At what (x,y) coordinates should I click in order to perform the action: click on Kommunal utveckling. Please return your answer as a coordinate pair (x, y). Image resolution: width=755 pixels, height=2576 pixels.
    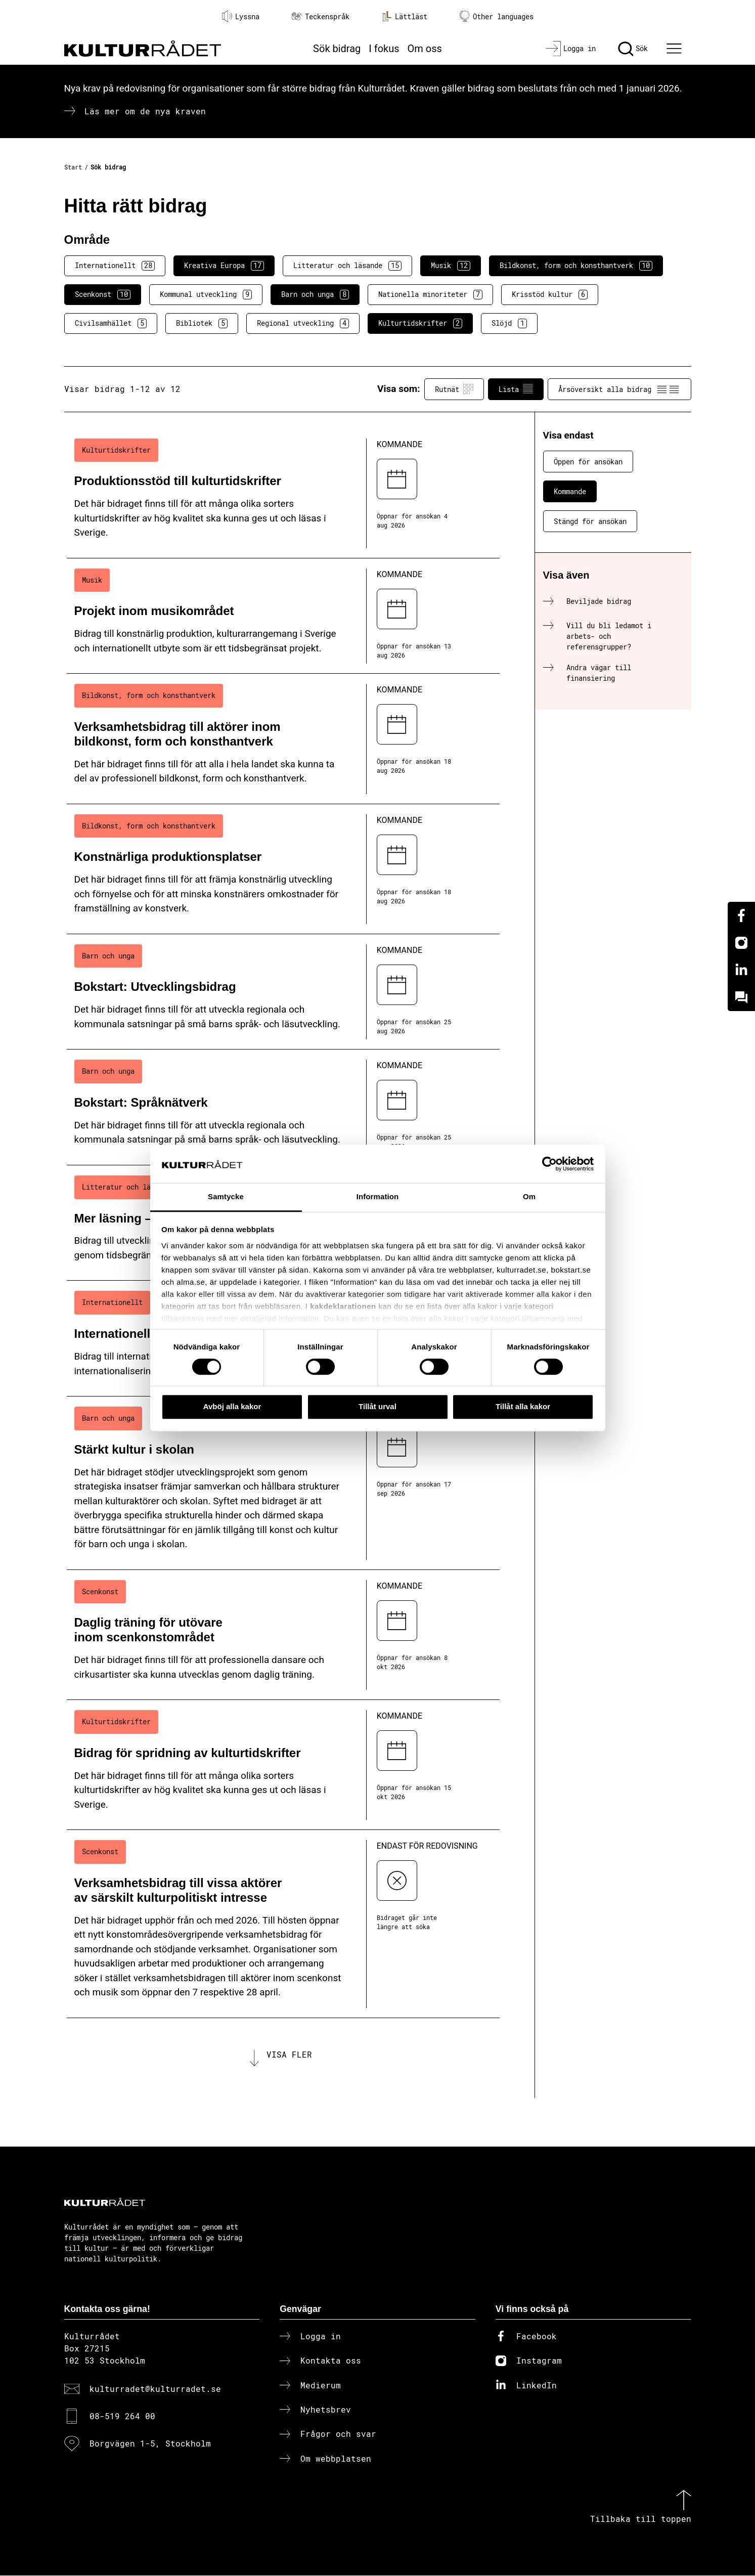
    Looking at the image, I should click on (206, 294).